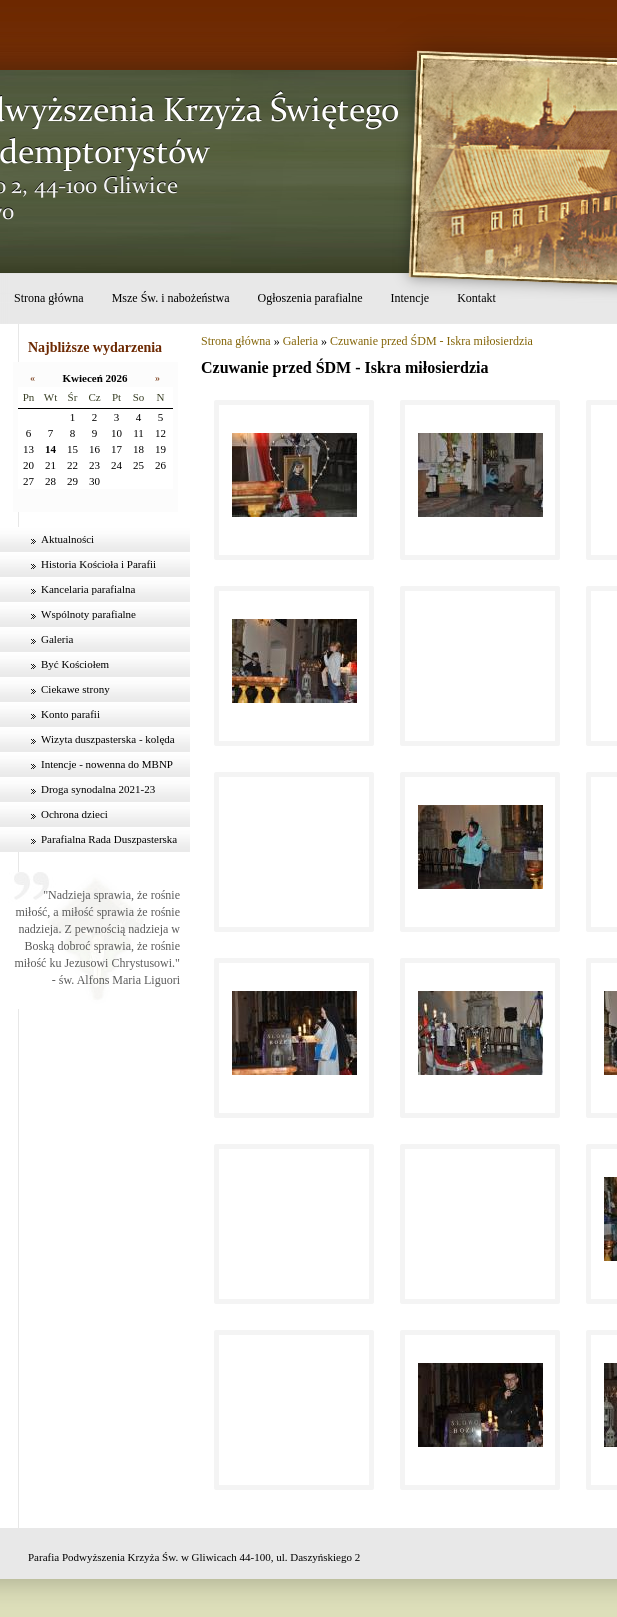 Image resolution: width=617 pixels, height=1617 pixels. I want to click on Intencje - nowenna do MBNP, so click(107, 764).